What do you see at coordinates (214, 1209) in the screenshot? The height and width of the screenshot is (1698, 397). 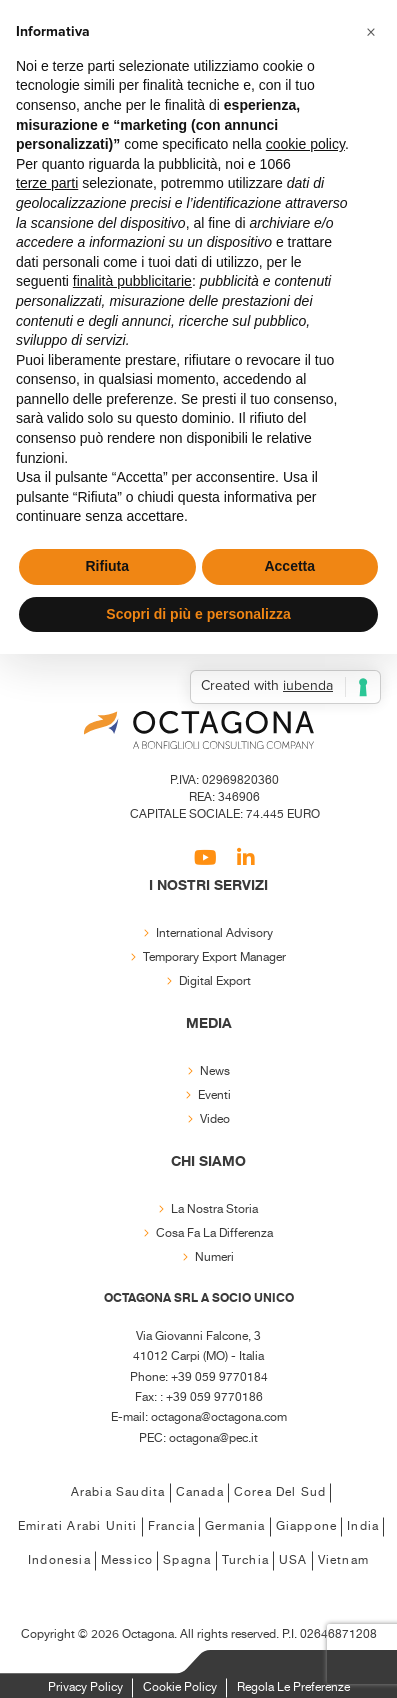 I see `La nostra storia` at bounding box center [214, 1209].